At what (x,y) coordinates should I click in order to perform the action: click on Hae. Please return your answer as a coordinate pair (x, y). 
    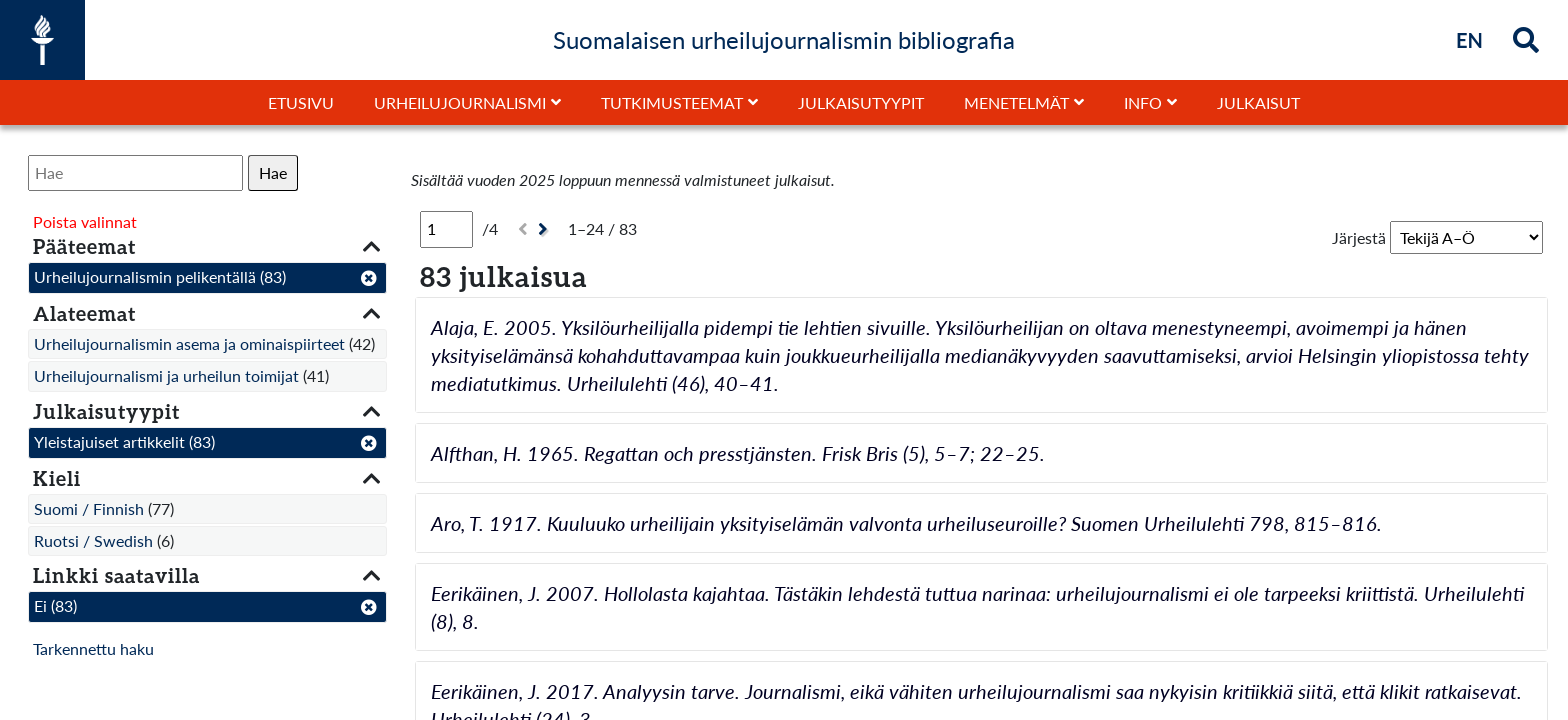
    Looking at the image, I should click on (273, 172).